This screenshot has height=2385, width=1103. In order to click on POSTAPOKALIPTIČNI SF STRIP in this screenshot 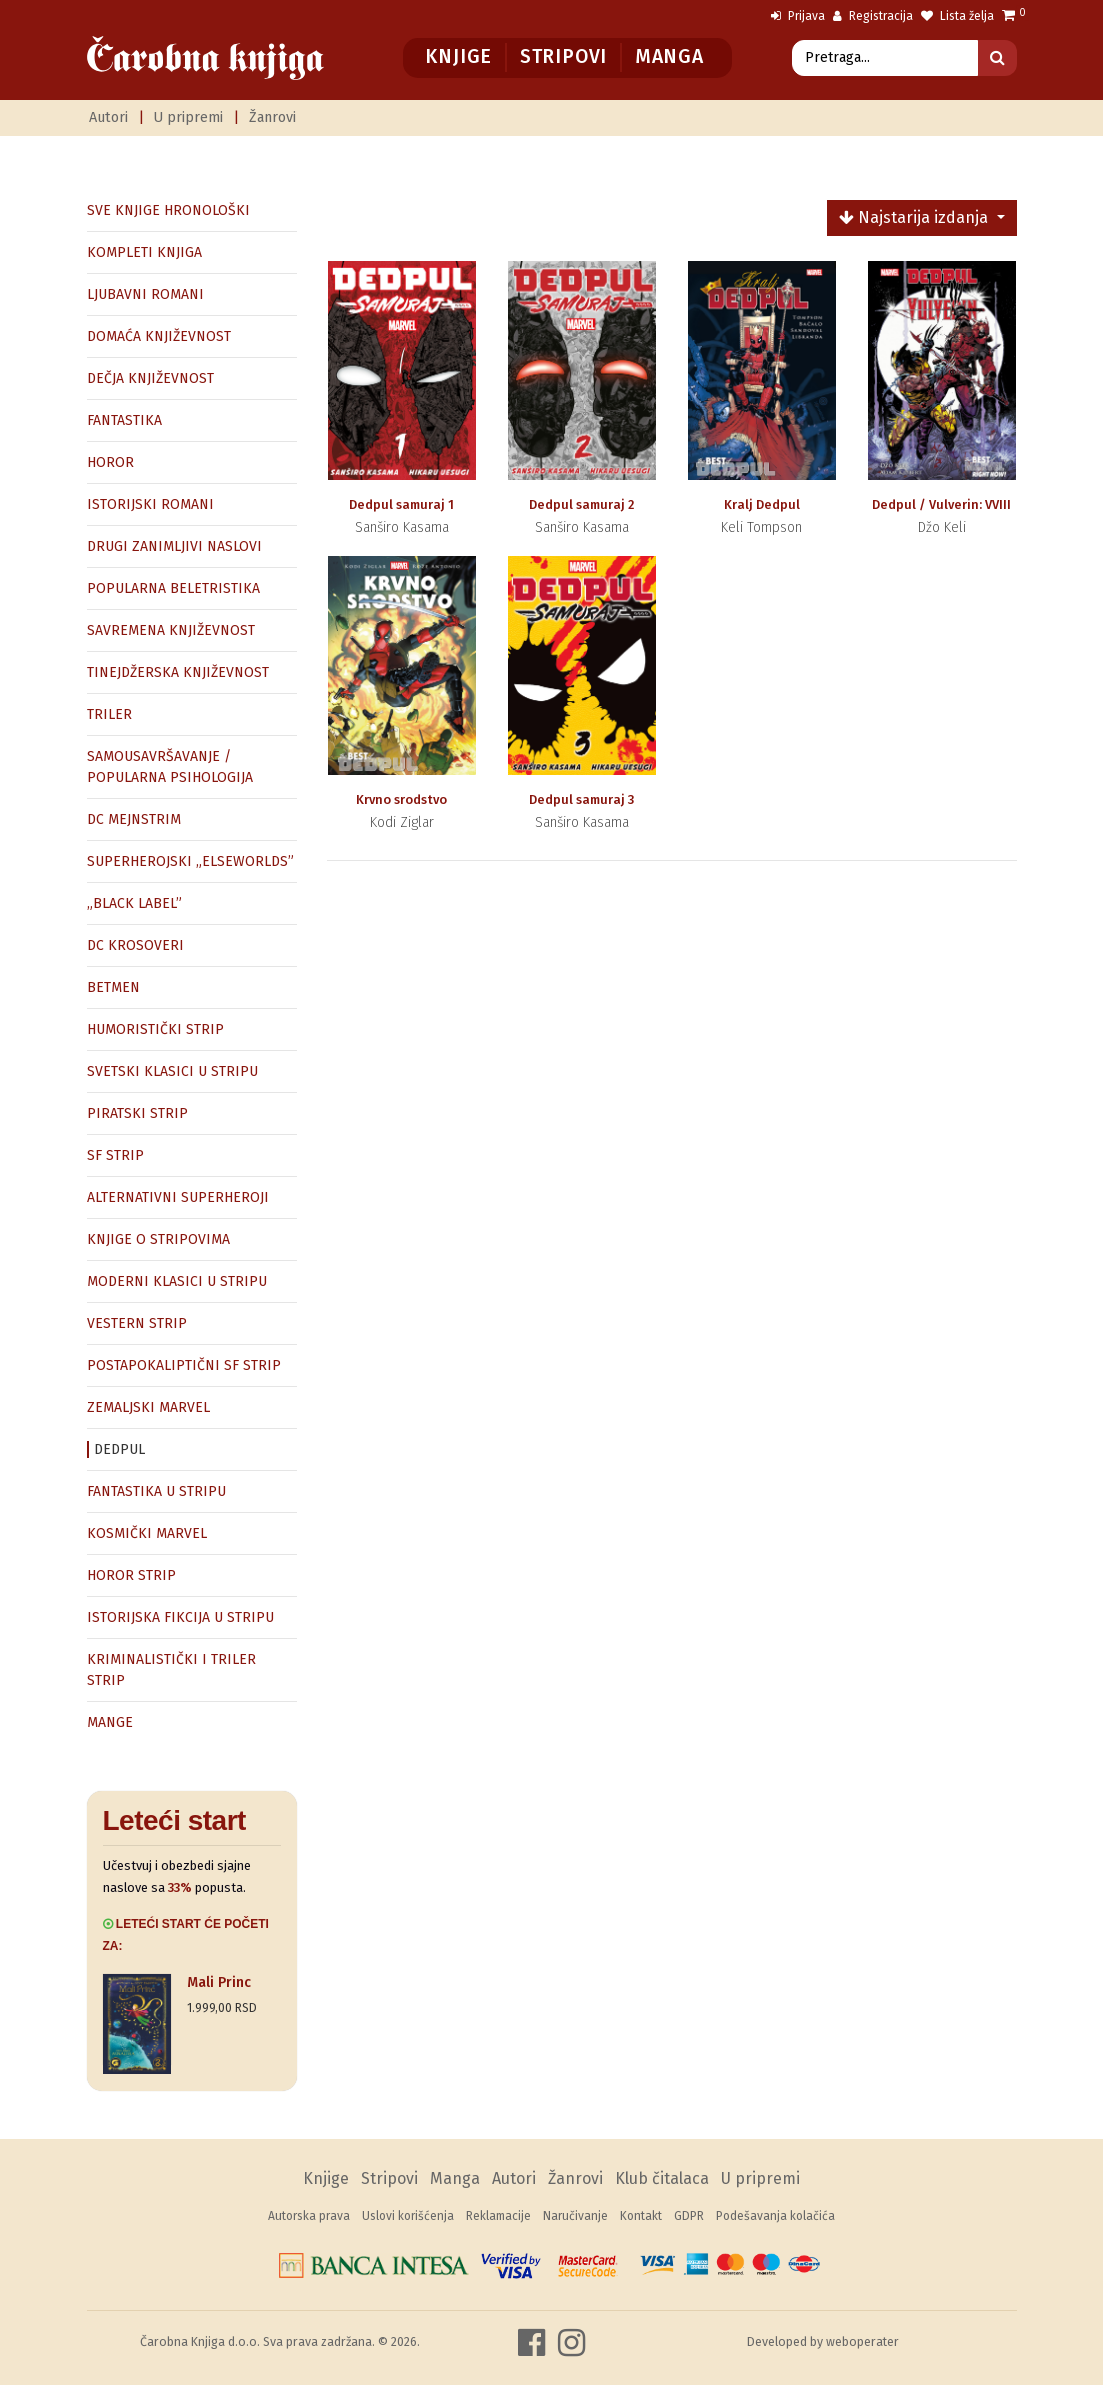, I will do `click(184, 1365)`.